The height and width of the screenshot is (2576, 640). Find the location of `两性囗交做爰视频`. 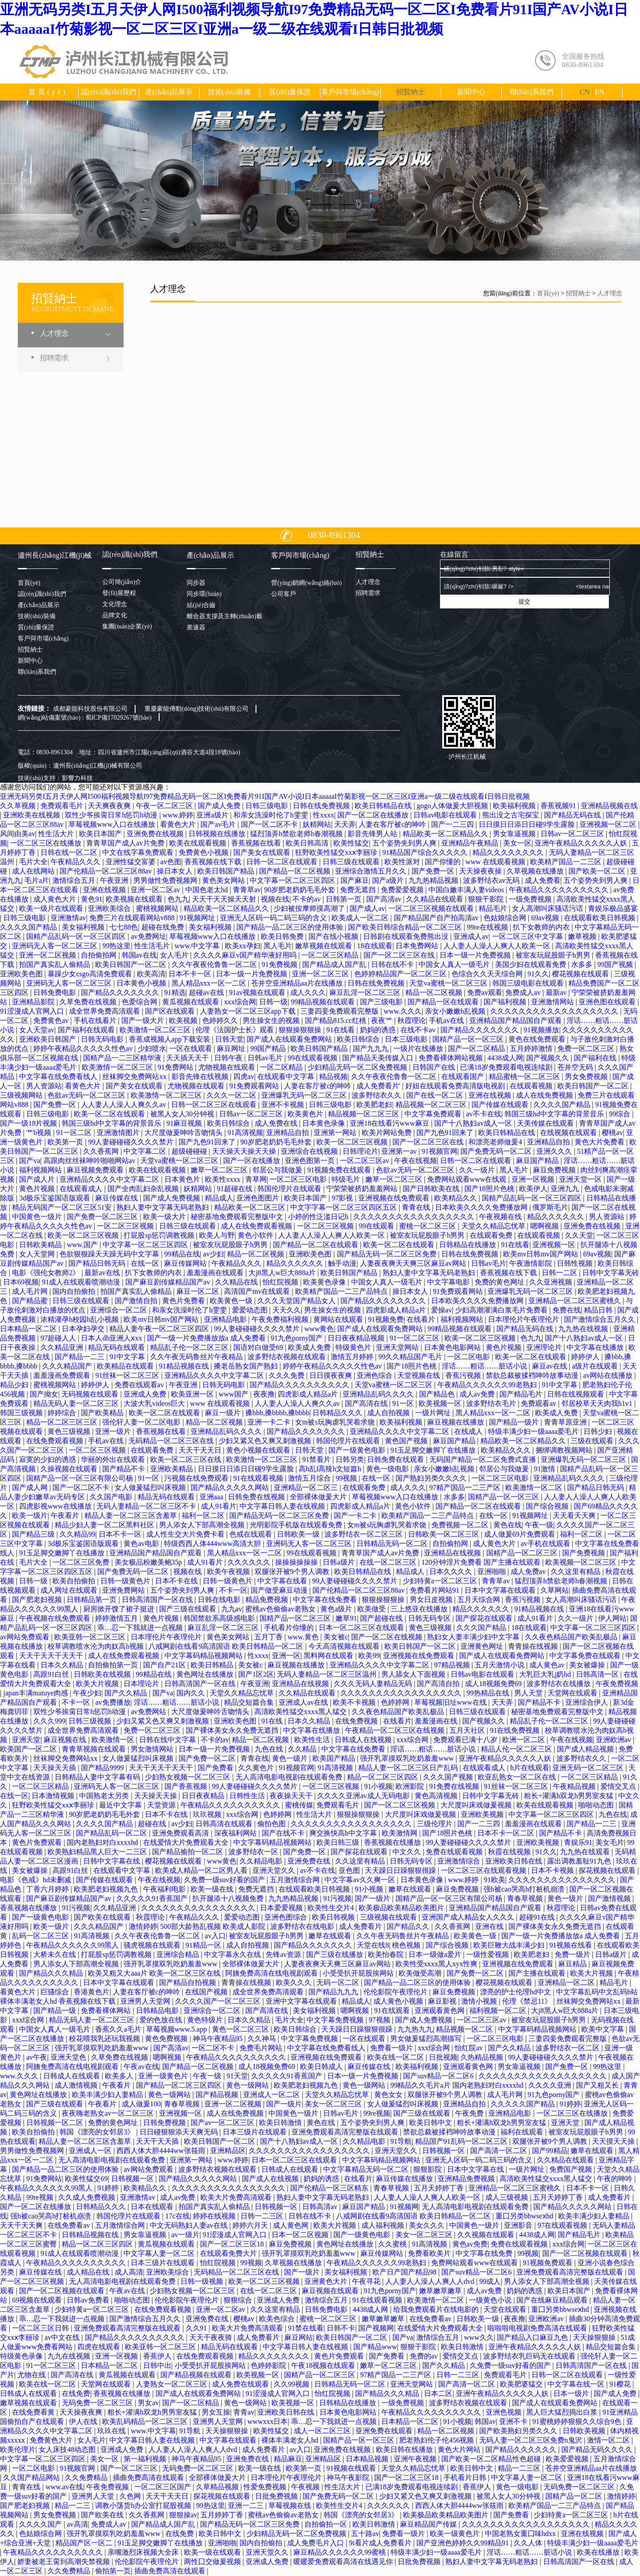

两性囗交做爰视频 is located at coordinates (213, 2561).